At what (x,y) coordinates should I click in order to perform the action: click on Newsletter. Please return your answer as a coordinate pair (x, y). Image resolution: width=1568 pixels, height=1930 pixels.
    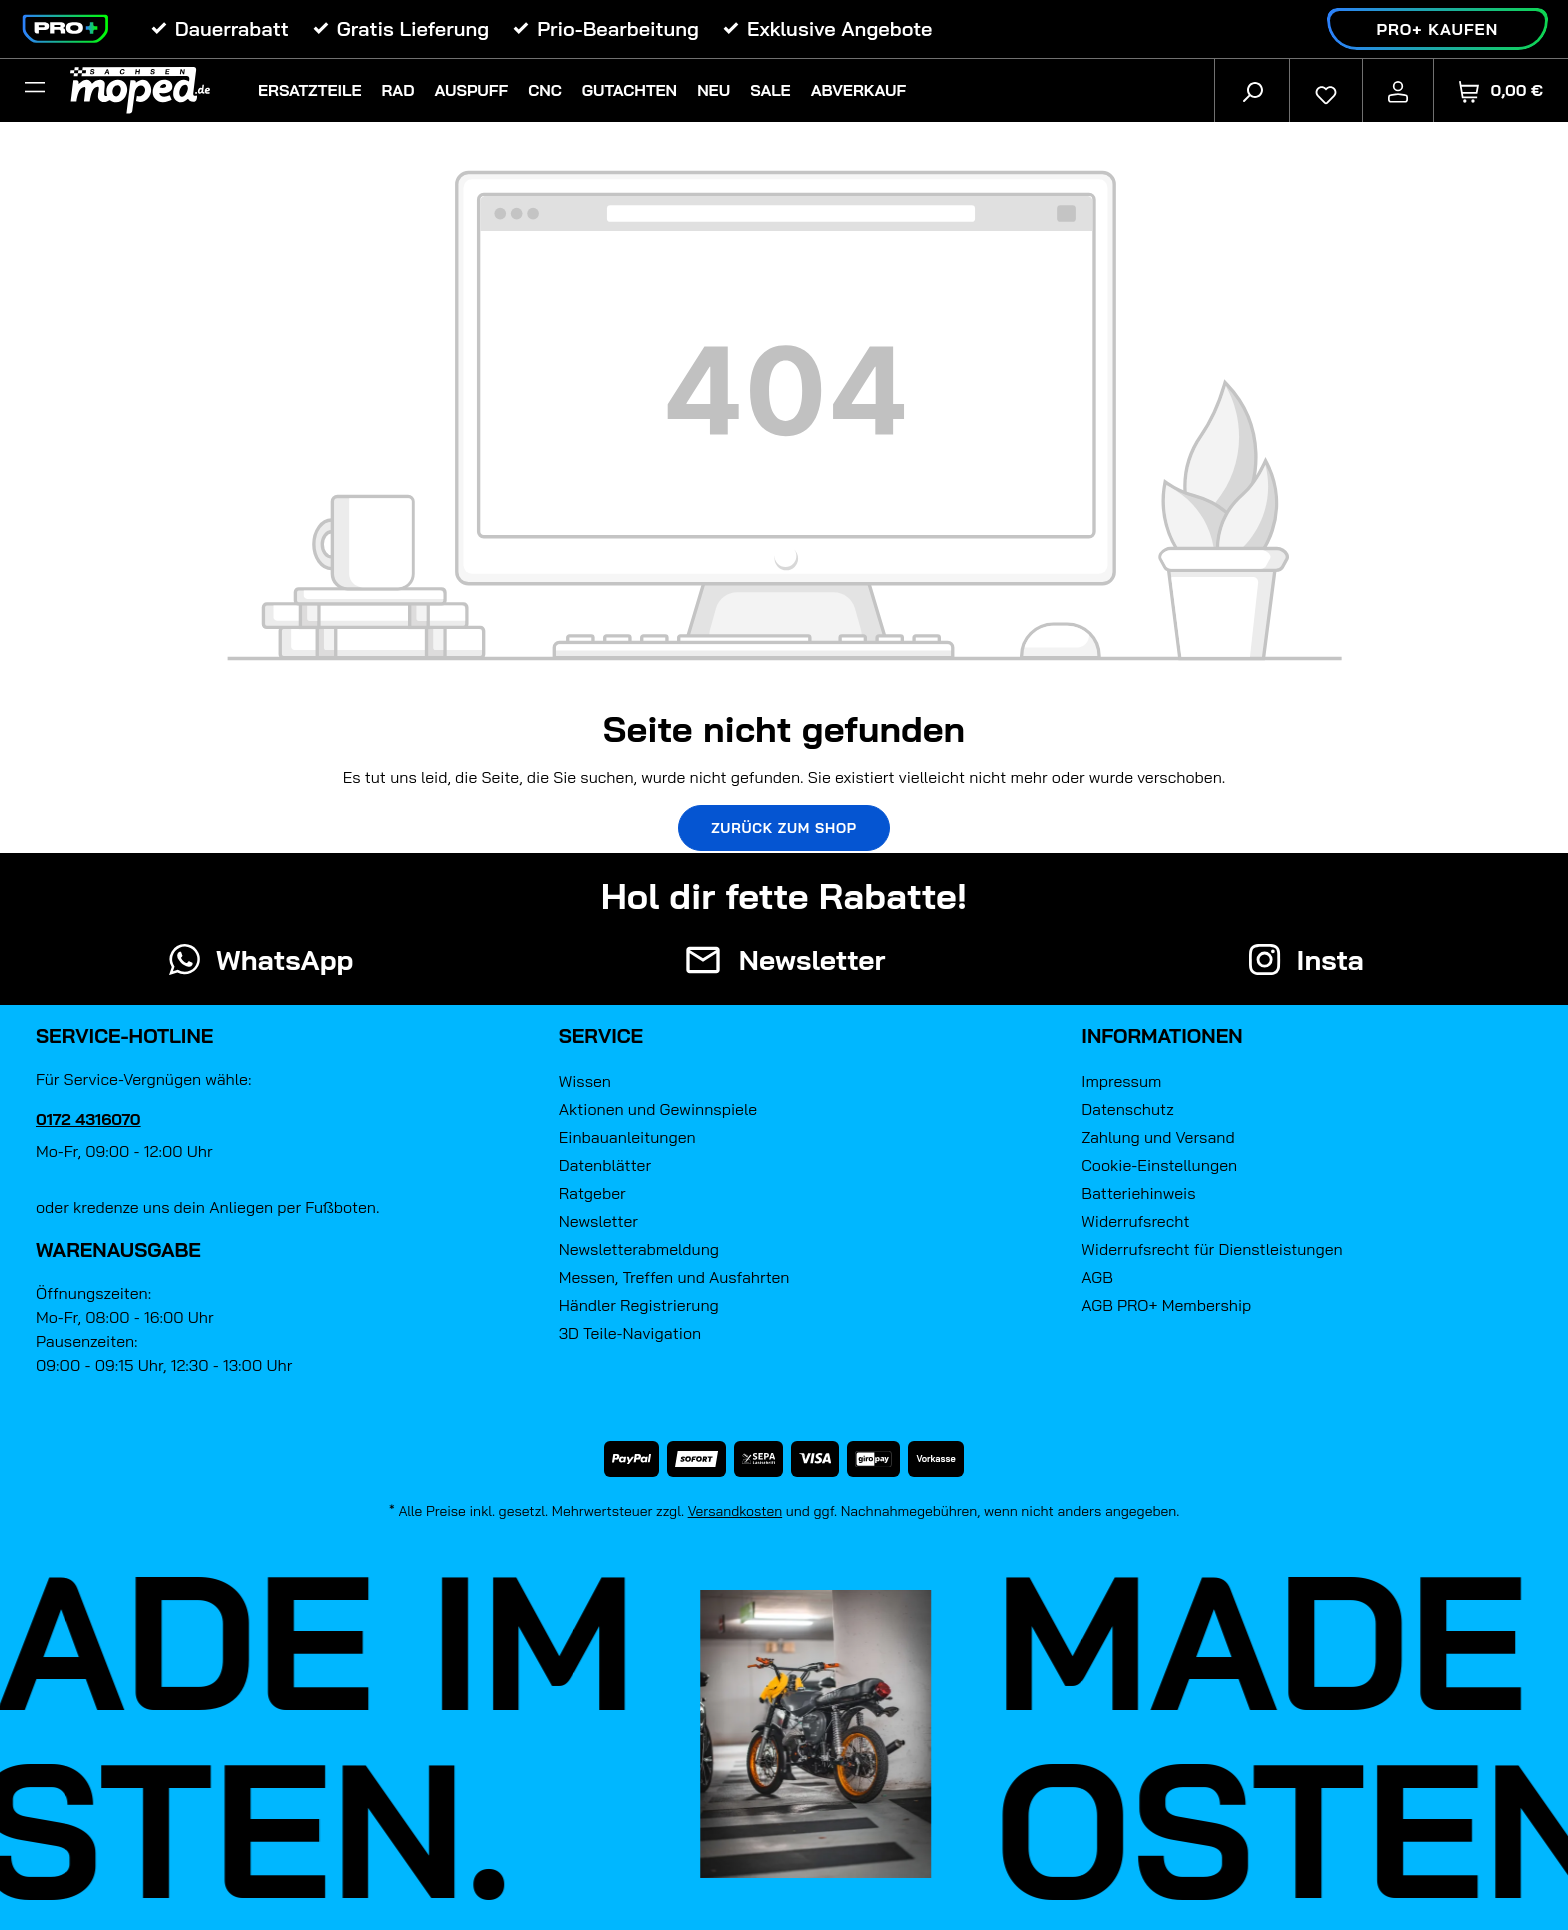
    Looking at the image, I should click on (598, 1221).